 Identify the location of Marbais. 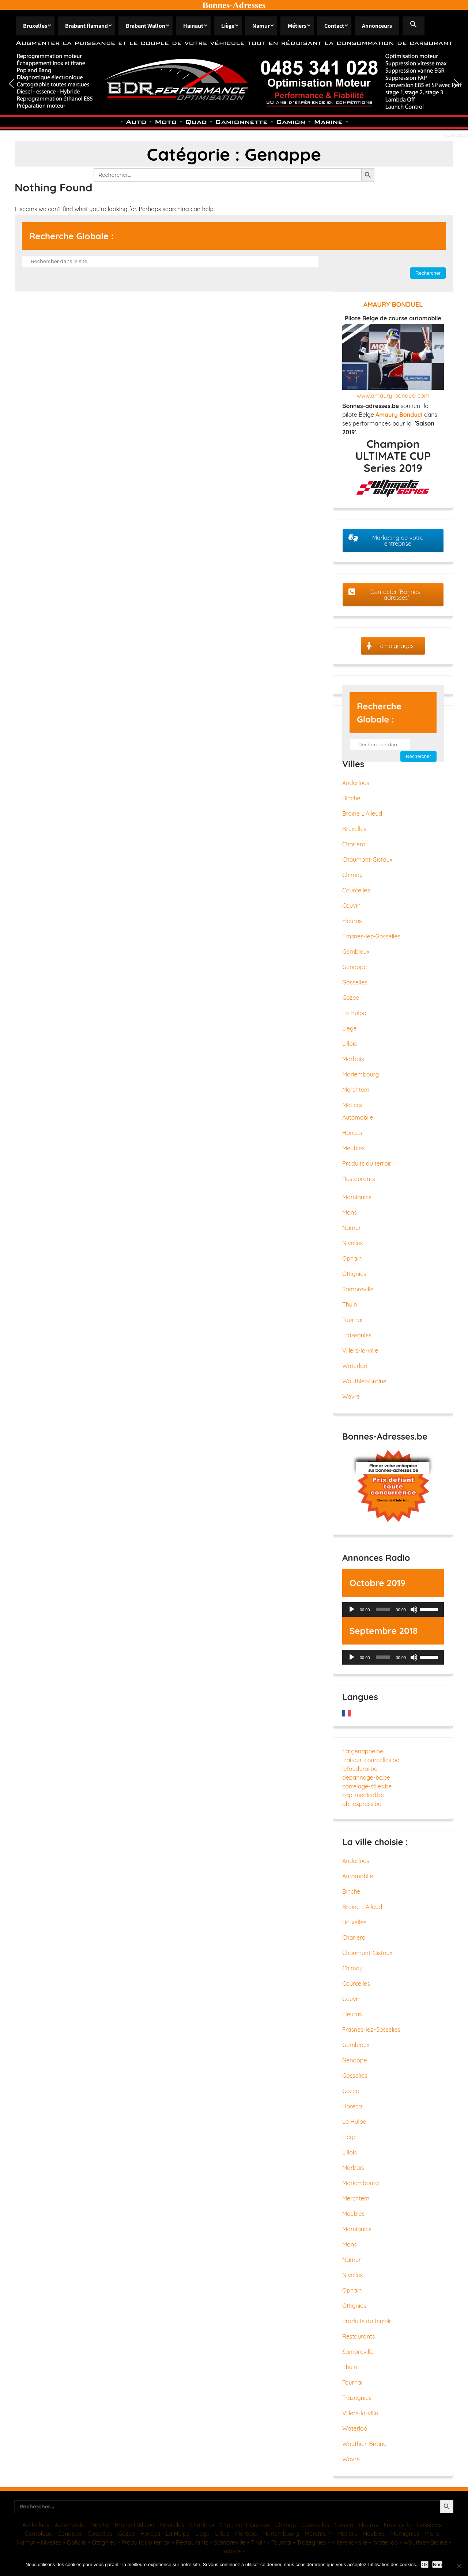
(353, 1059).